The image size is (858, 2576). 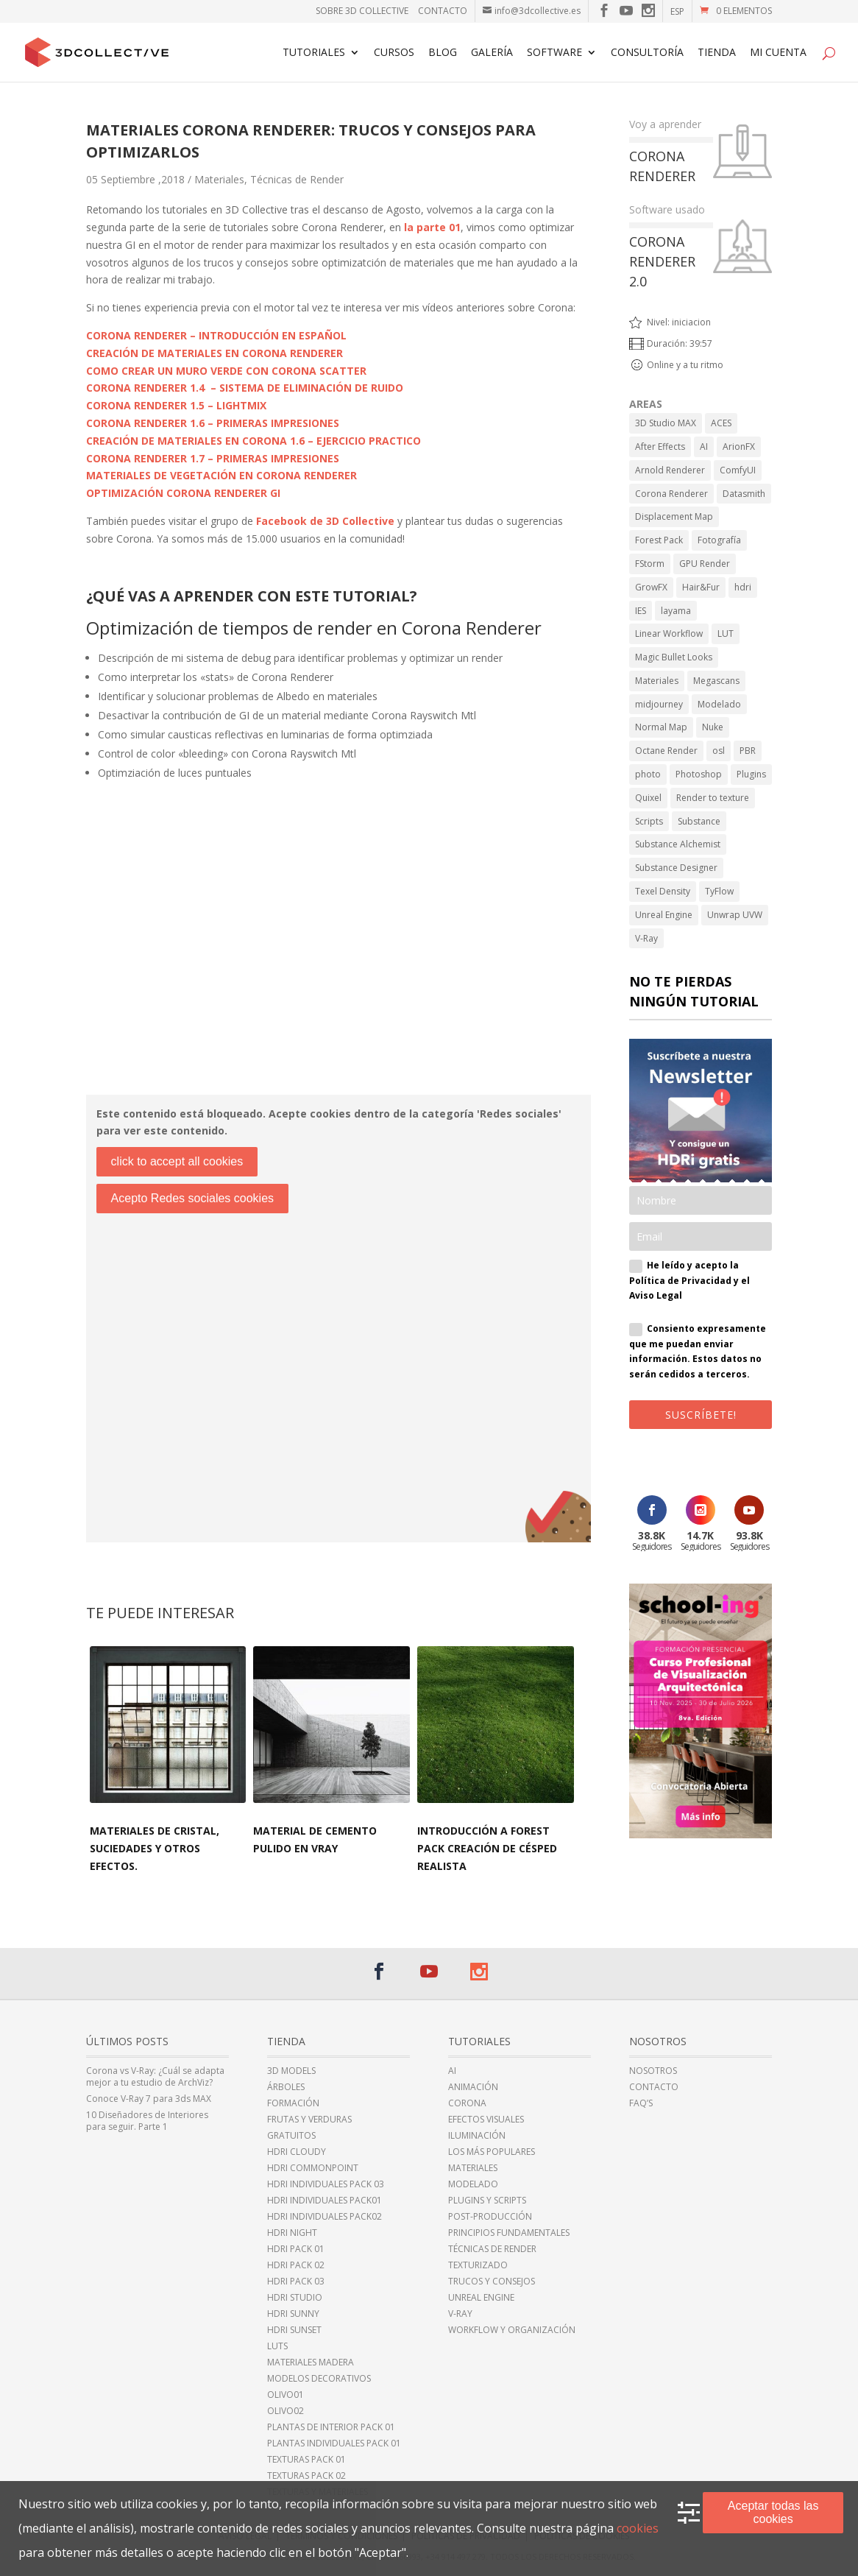 I want to click on Substance Alchemist [Substance Alchemist (2 elementos)], so click(x=677, y=844).